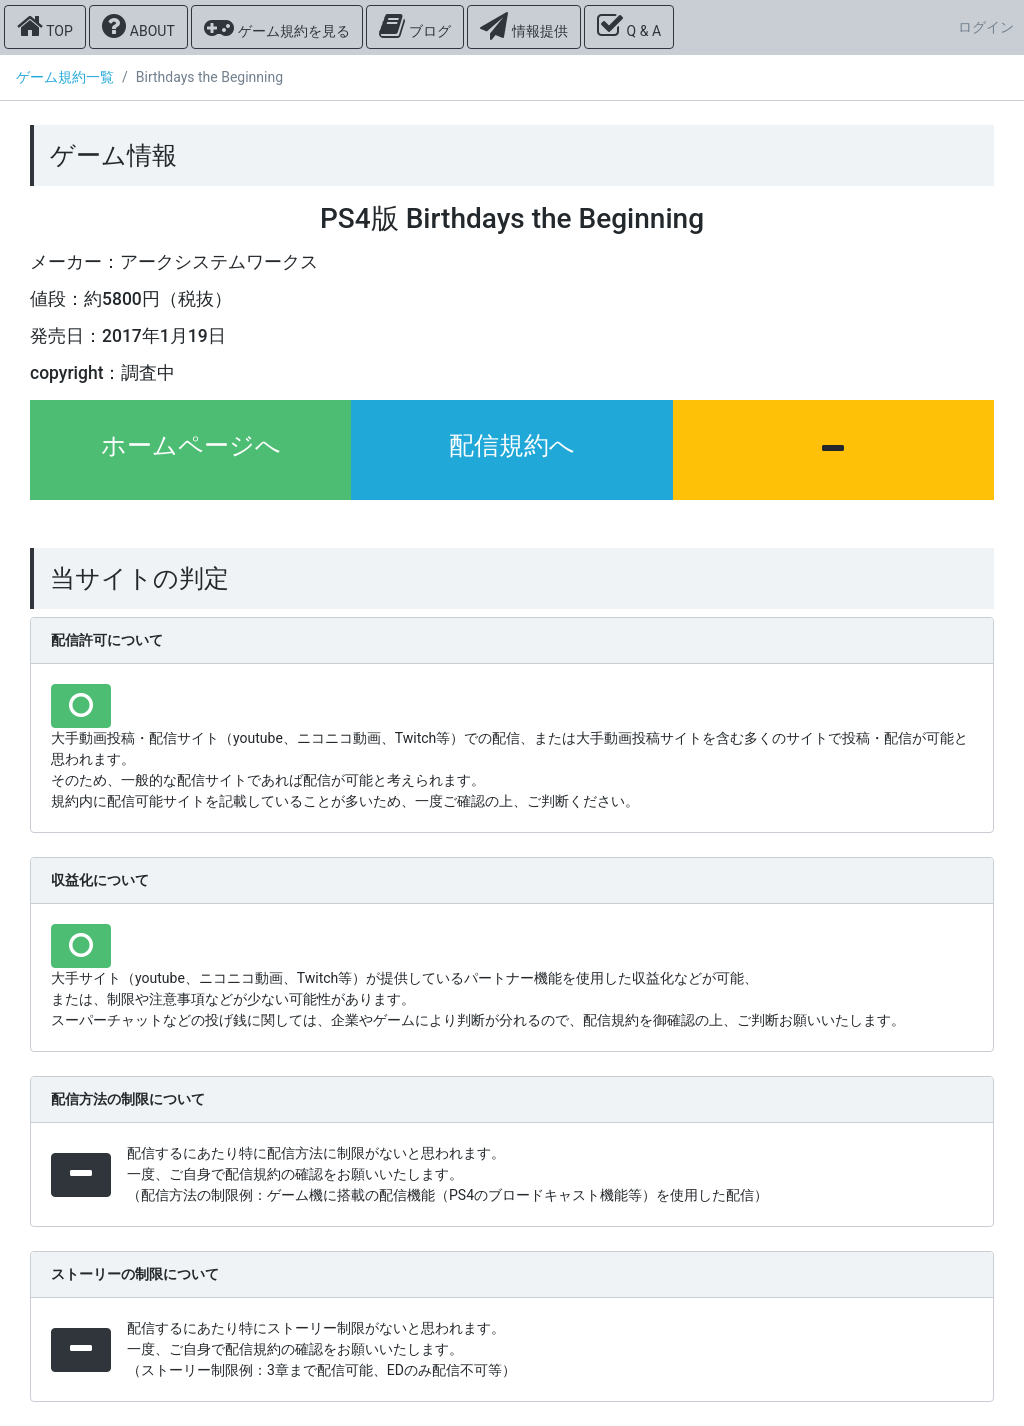 Image resolution: width=1024 pixels, height=1426 pixels. Describe the element at coordinates (321, 1349) in the screenshot. I see `配信するにあたり特にストーリー制限がないと思われます。 一度、ご自身で配信規約の確認をお願いいたします。 （ストーリー制限例：3章まで配信可能、EDのみ配信不可等）` at that location.